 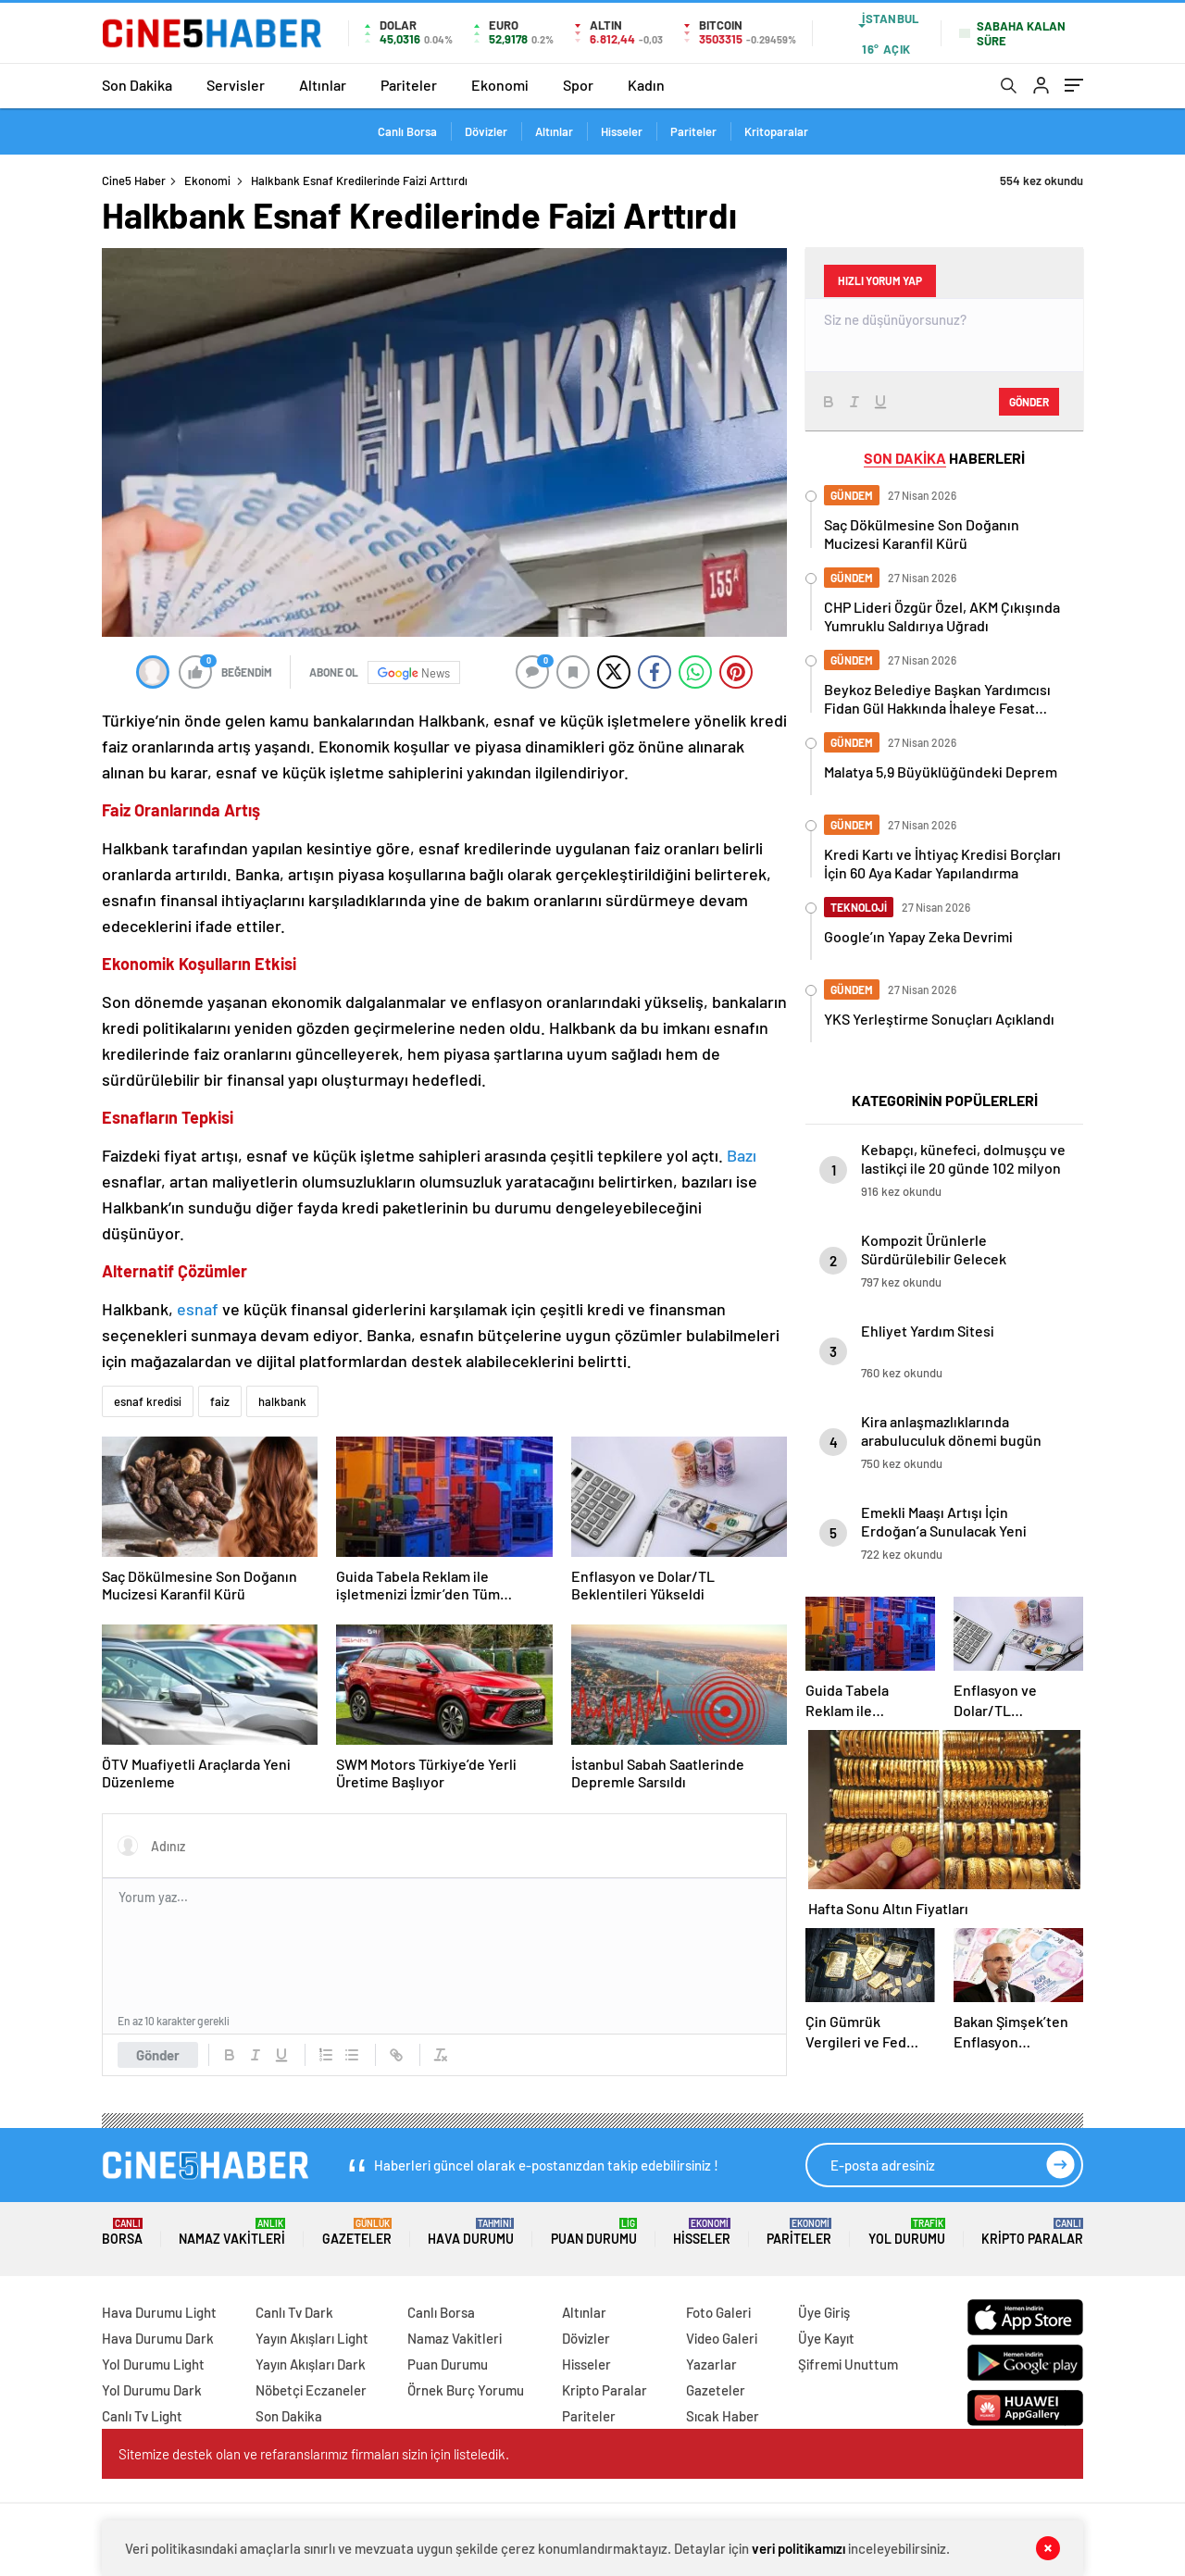 I want to click on Yol Durumu, so click(x=906, y=2232).